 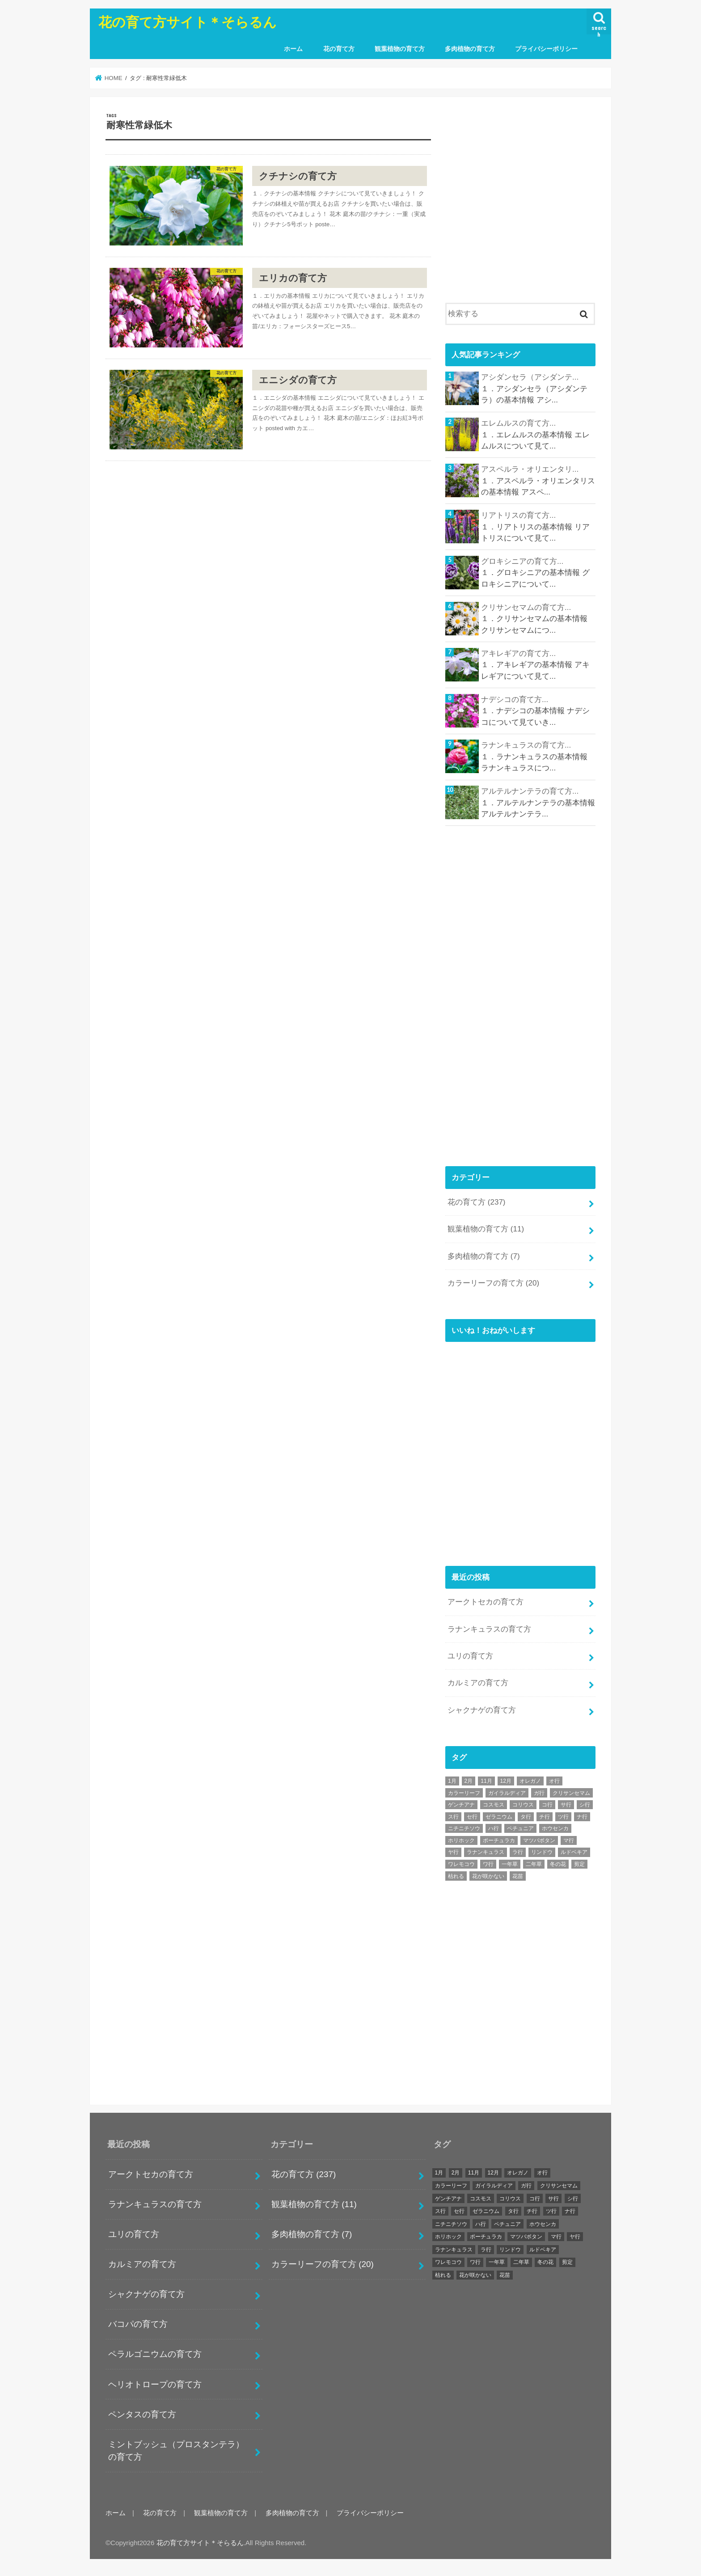 I want to click on 1月 [1月 (24個の項目)], so click(x=452, y=1781).